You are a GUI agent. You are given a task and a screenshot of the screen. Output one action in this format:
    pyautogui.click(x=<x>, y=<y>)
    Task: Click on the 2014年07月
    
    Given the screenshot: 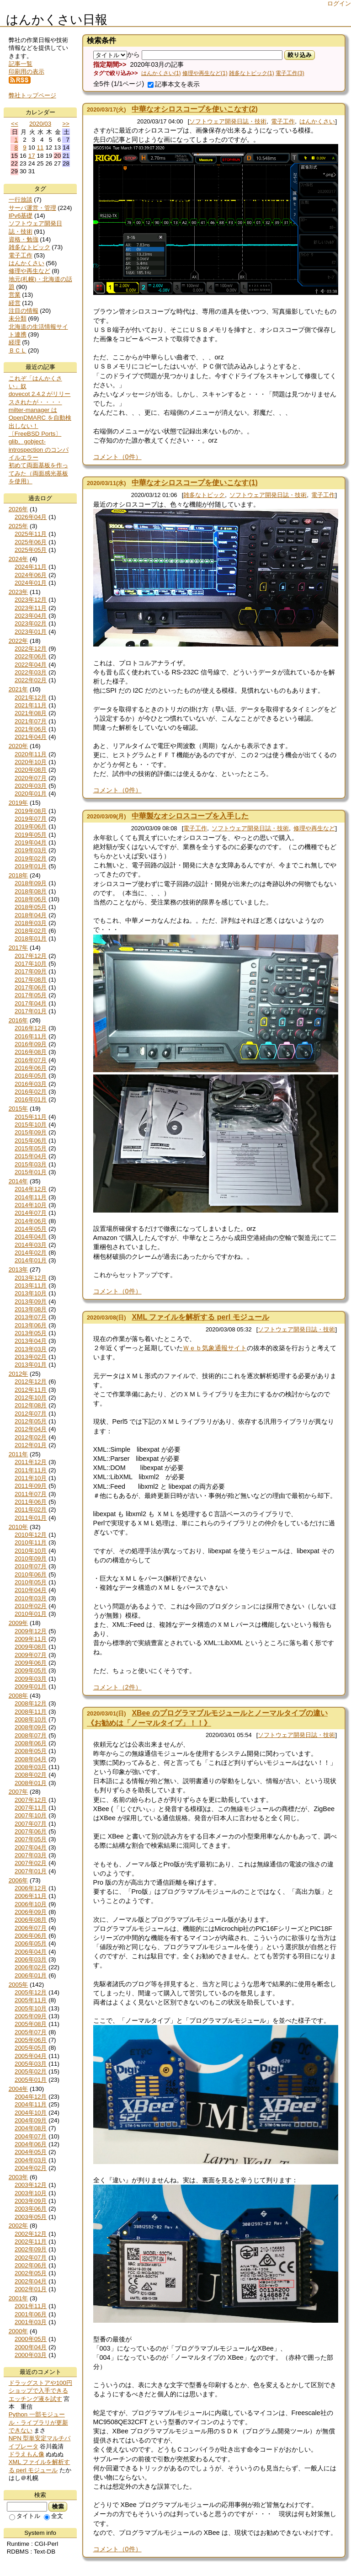 What is the action you would take?
    pyautogui.click(x=31, y=1212)
    